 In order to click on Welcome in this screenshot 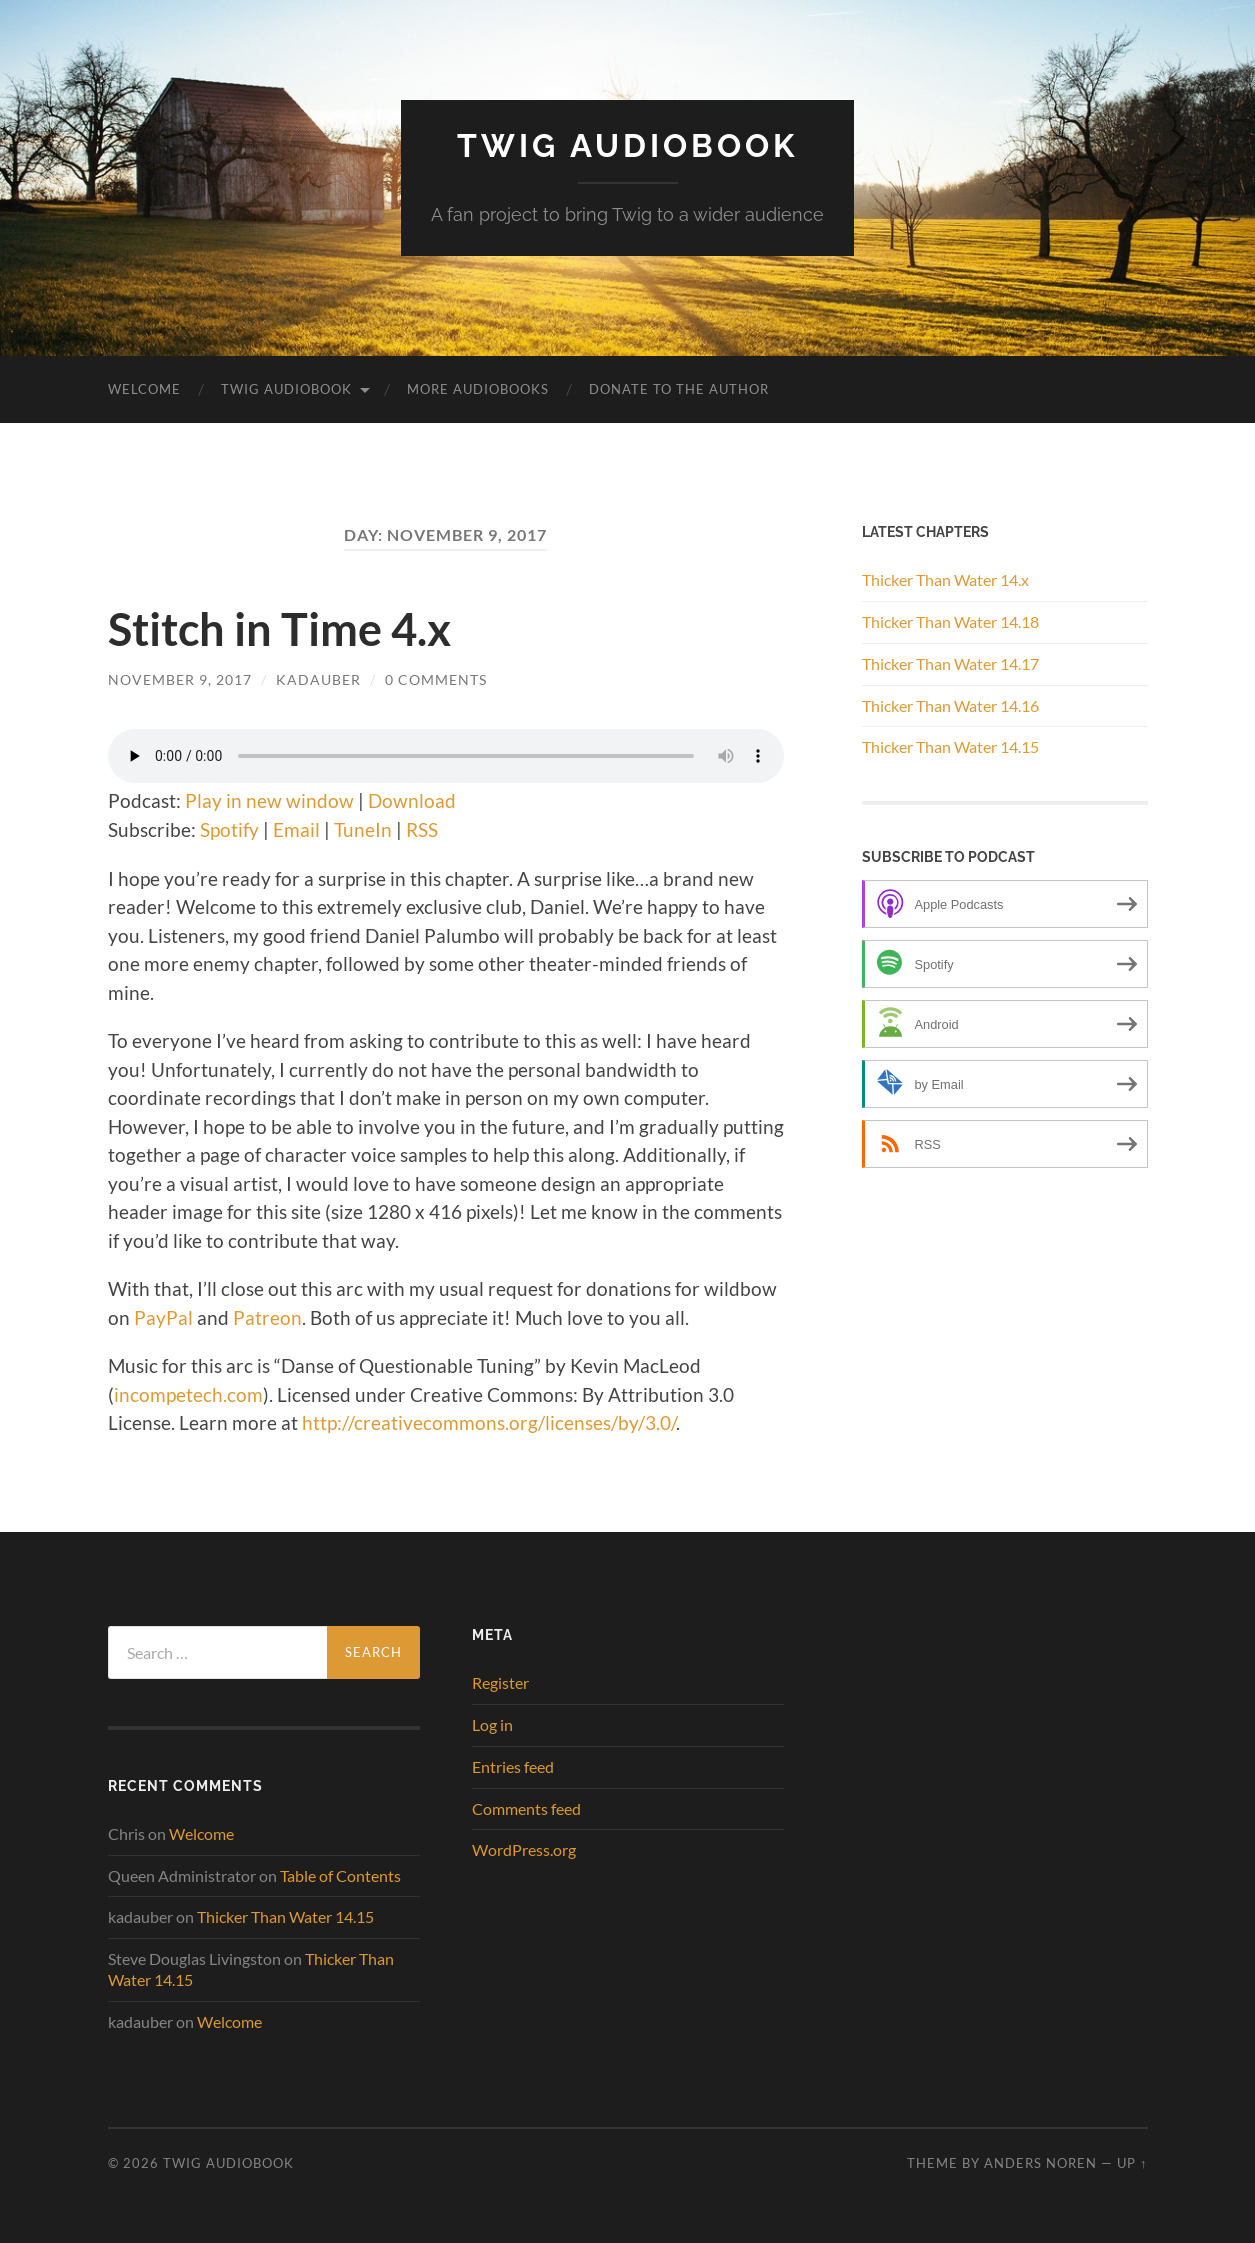, I will do `click(144, 389)`.